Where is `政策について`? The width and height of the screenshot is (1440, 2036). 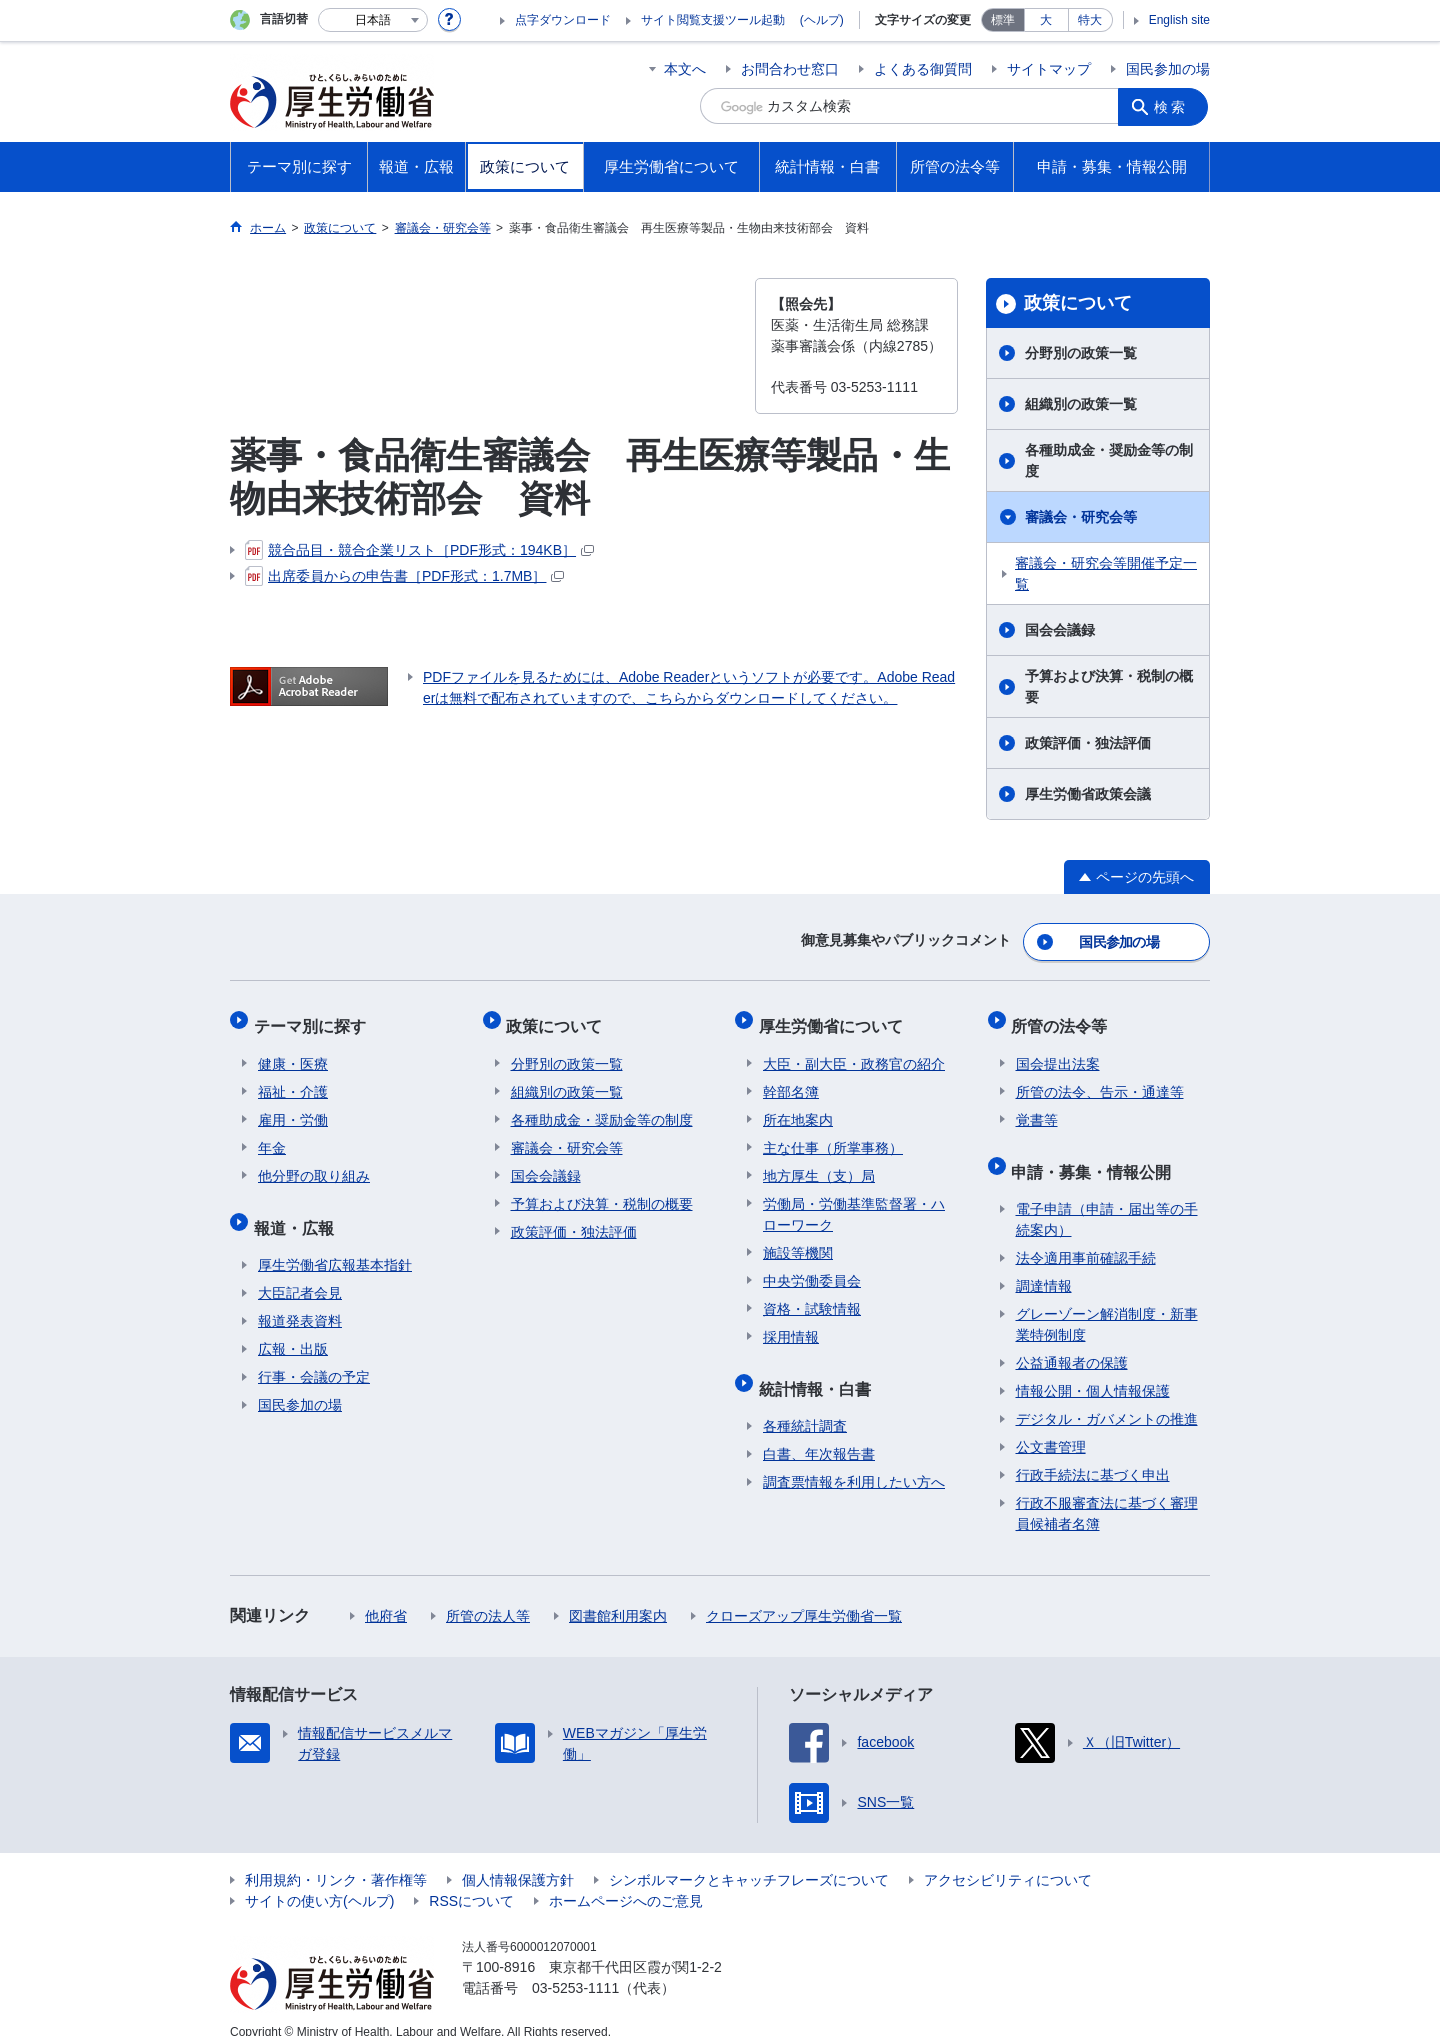 政策について is located at coordinates (1078, 303).